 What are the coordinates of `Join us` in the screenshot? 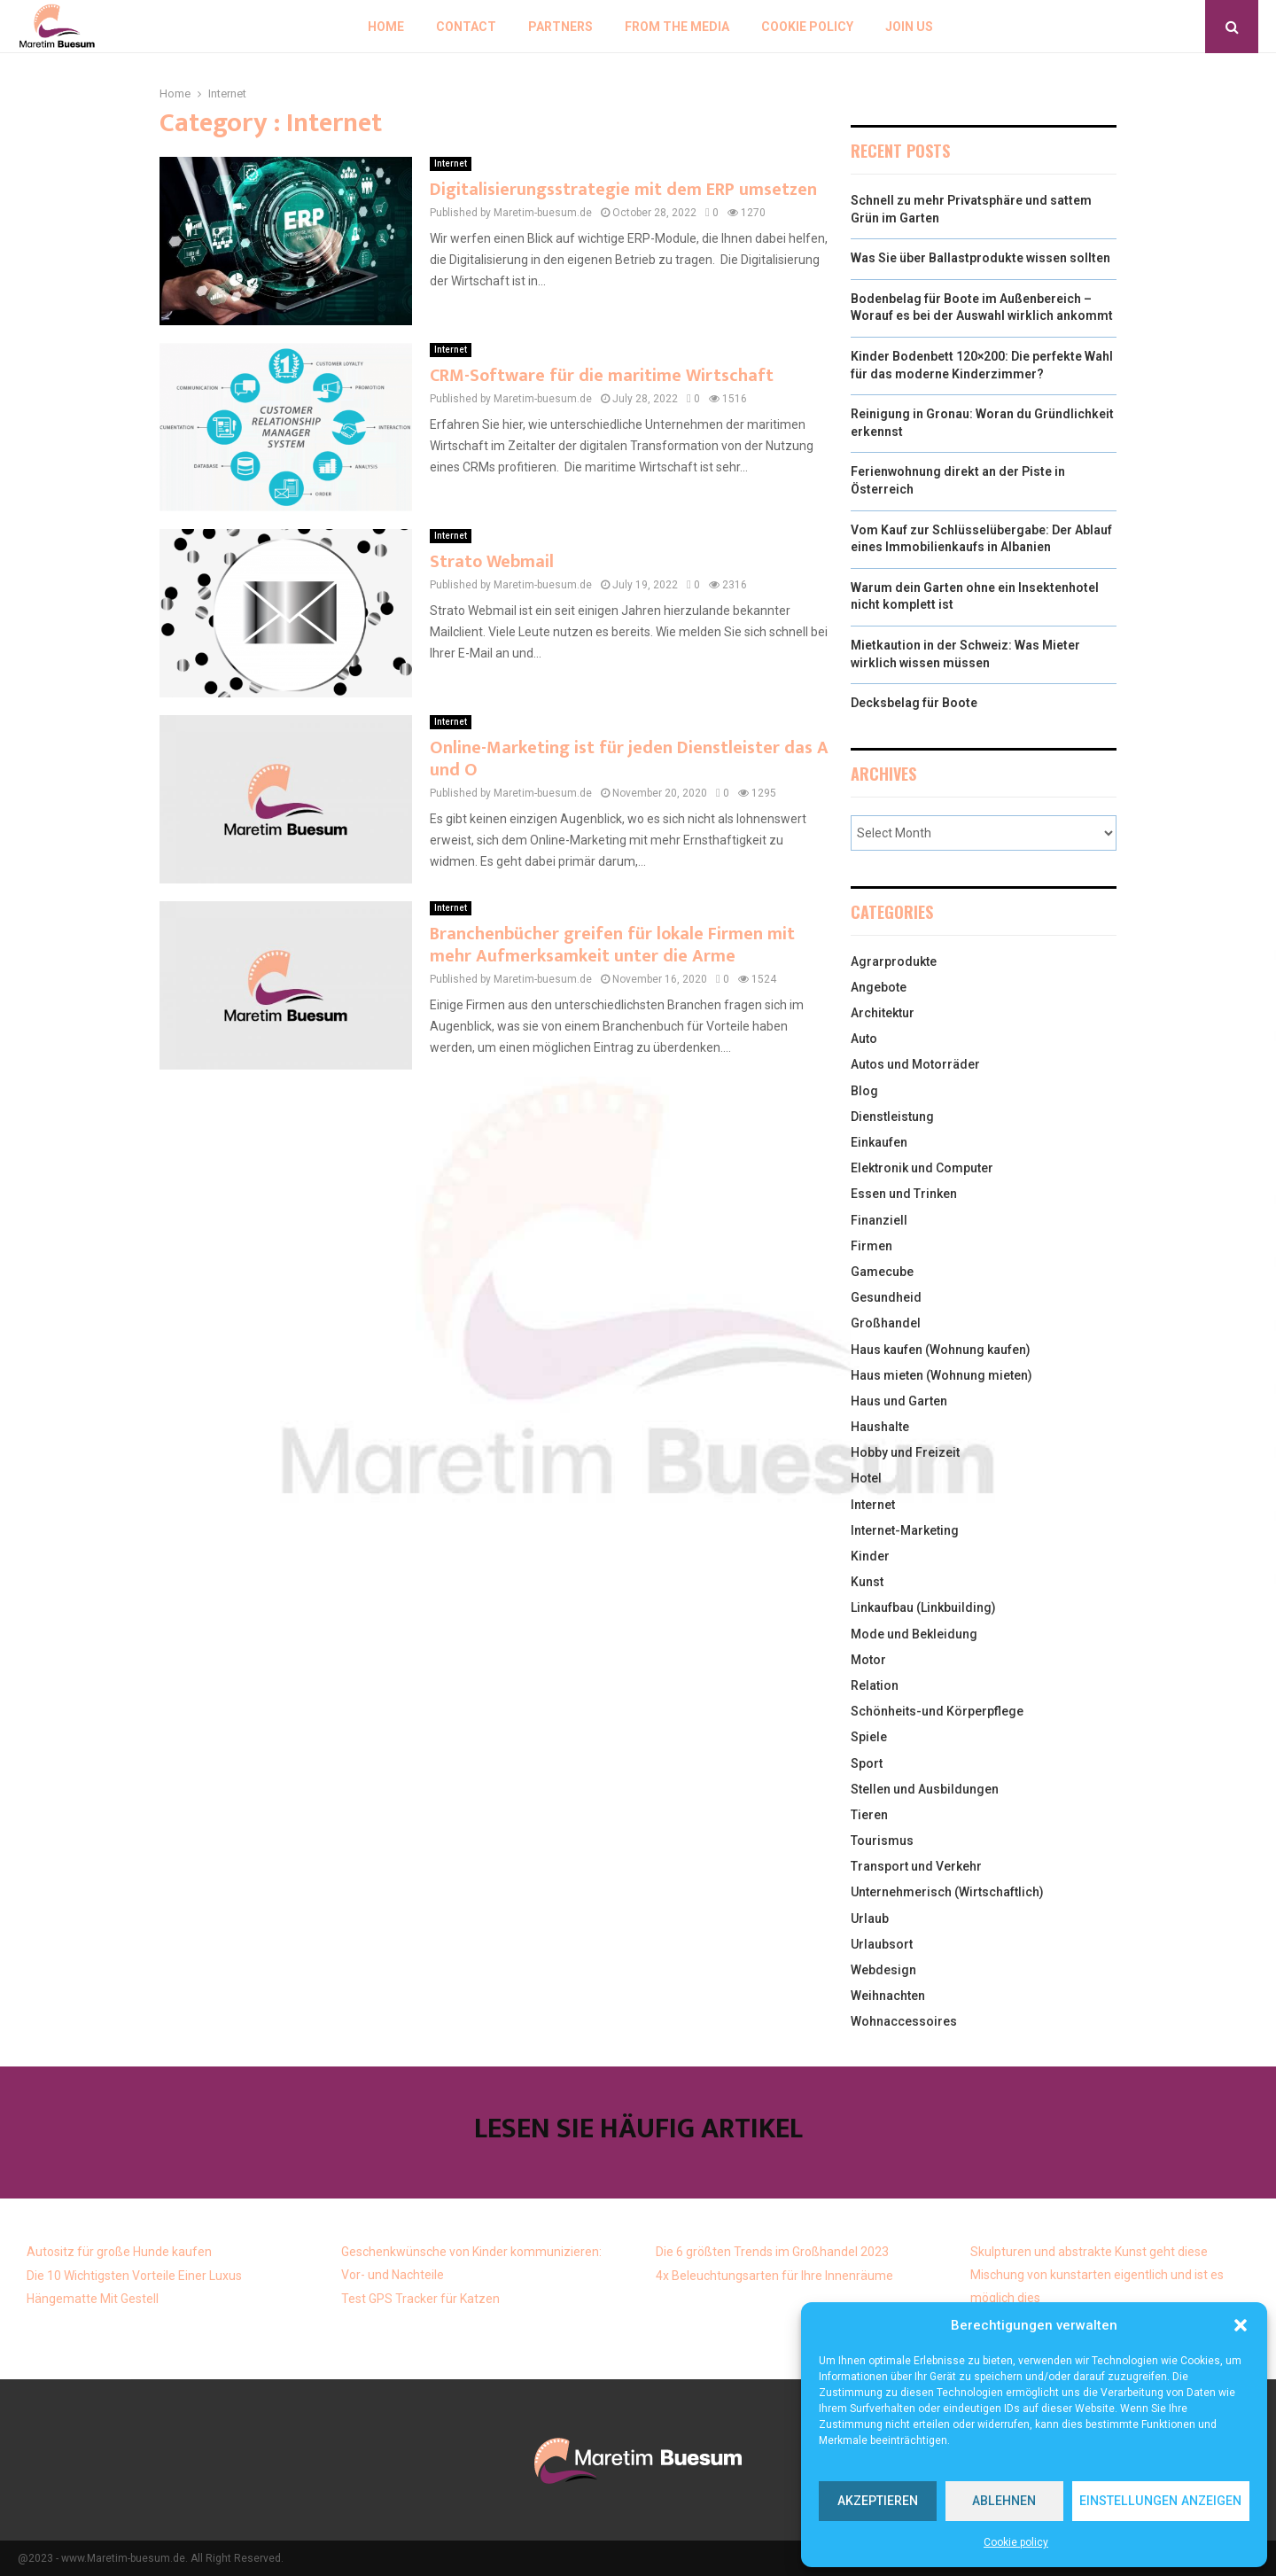 It's located at (909, 26).